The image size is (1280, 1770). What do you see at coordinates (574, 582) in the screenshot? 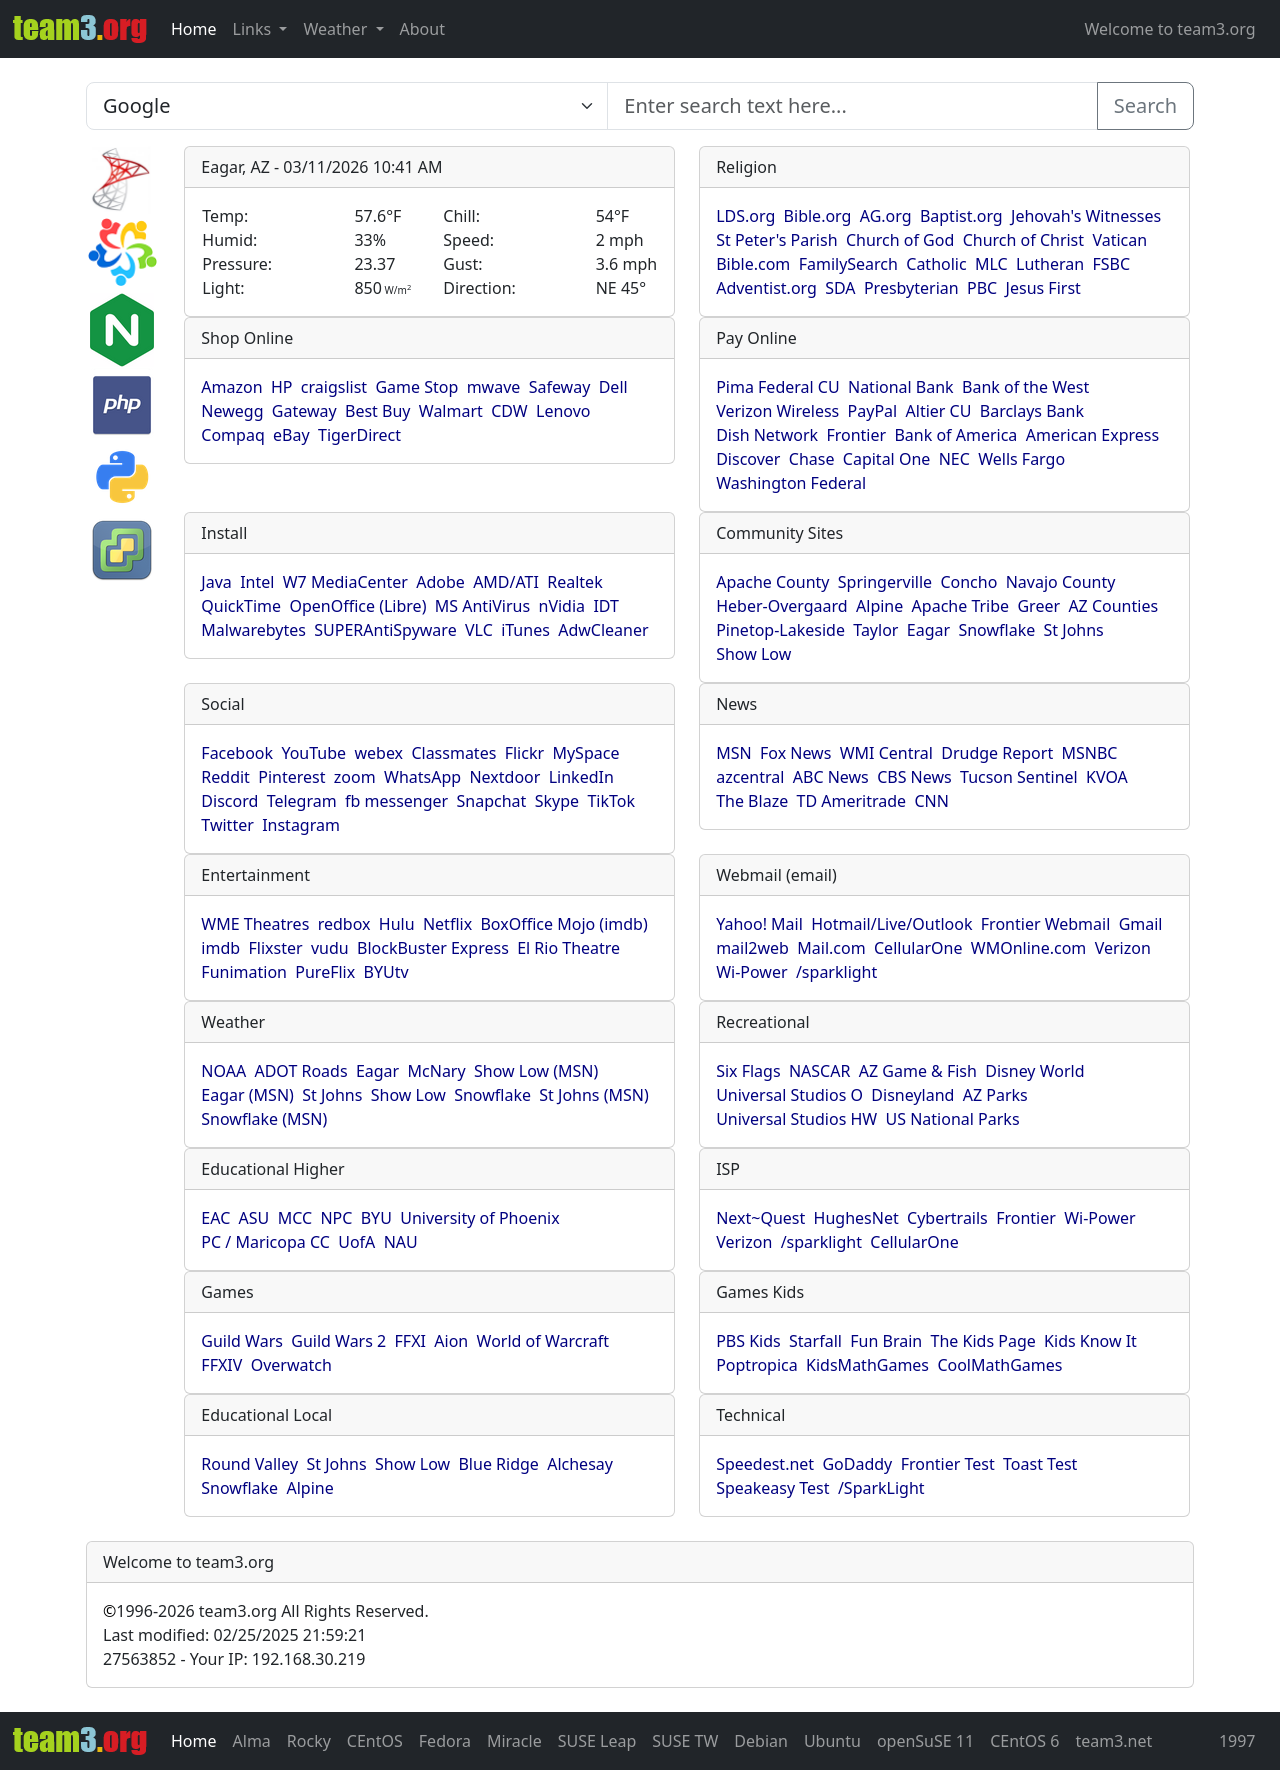
I see `Realtek` at bounding box center [574, 582].